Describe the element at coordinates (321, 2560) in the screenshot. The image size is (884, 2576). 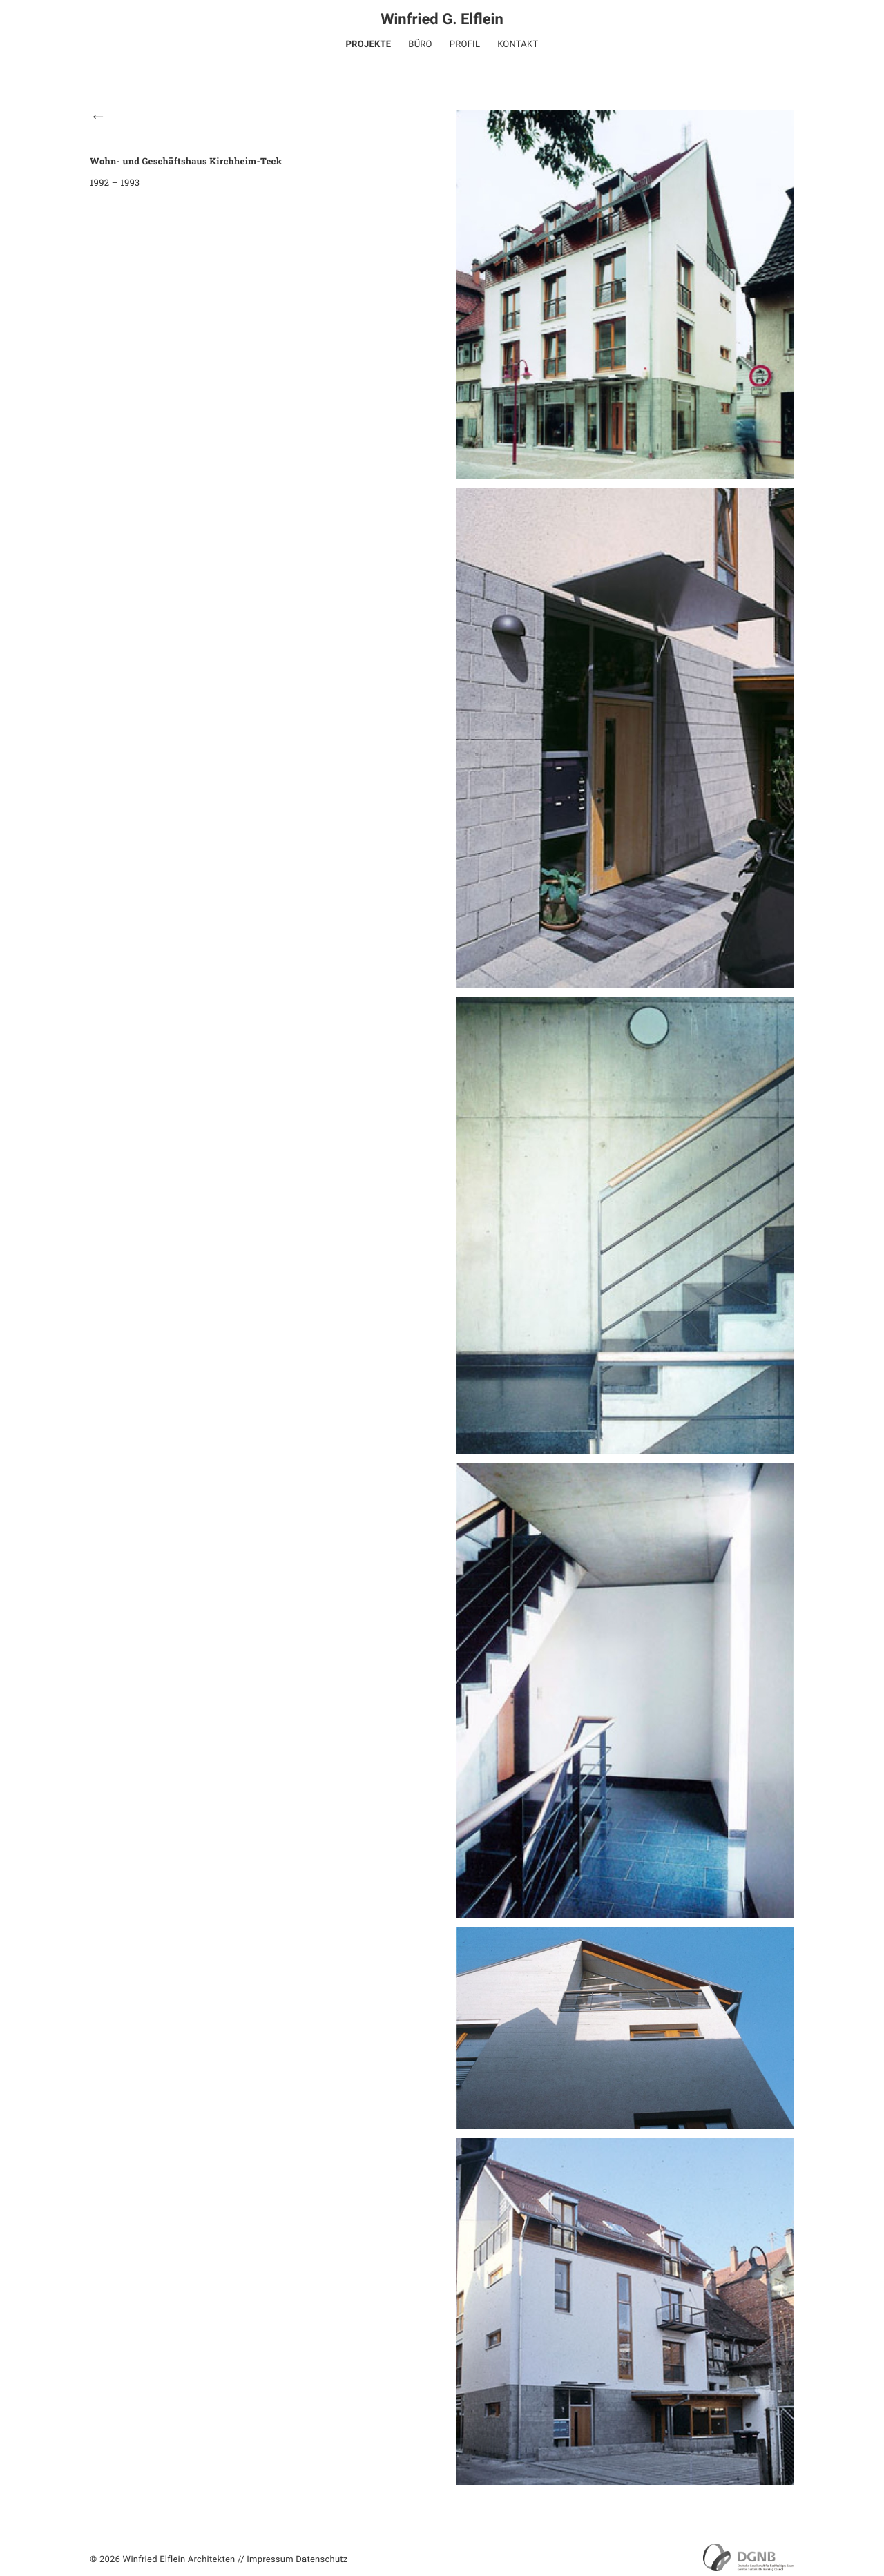
I see `Datenschutz` at that location.